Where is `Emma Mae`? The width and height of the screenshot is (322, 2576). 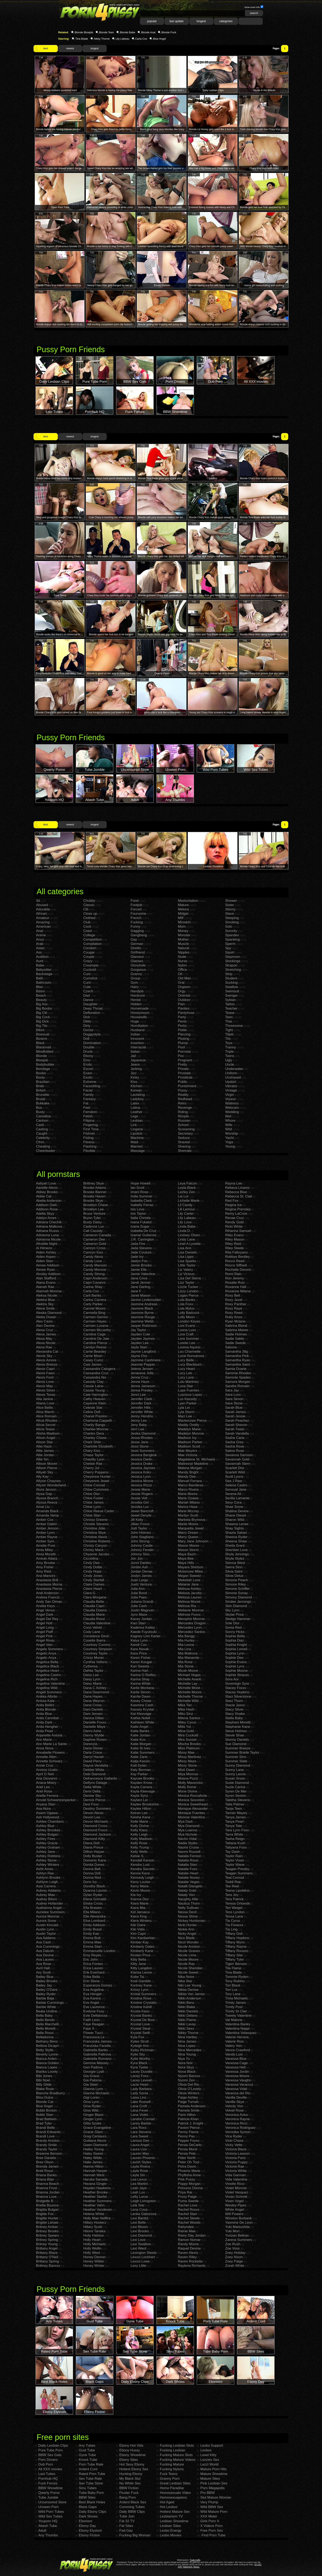
Emma Mae is located at coordinates (92, 1942).